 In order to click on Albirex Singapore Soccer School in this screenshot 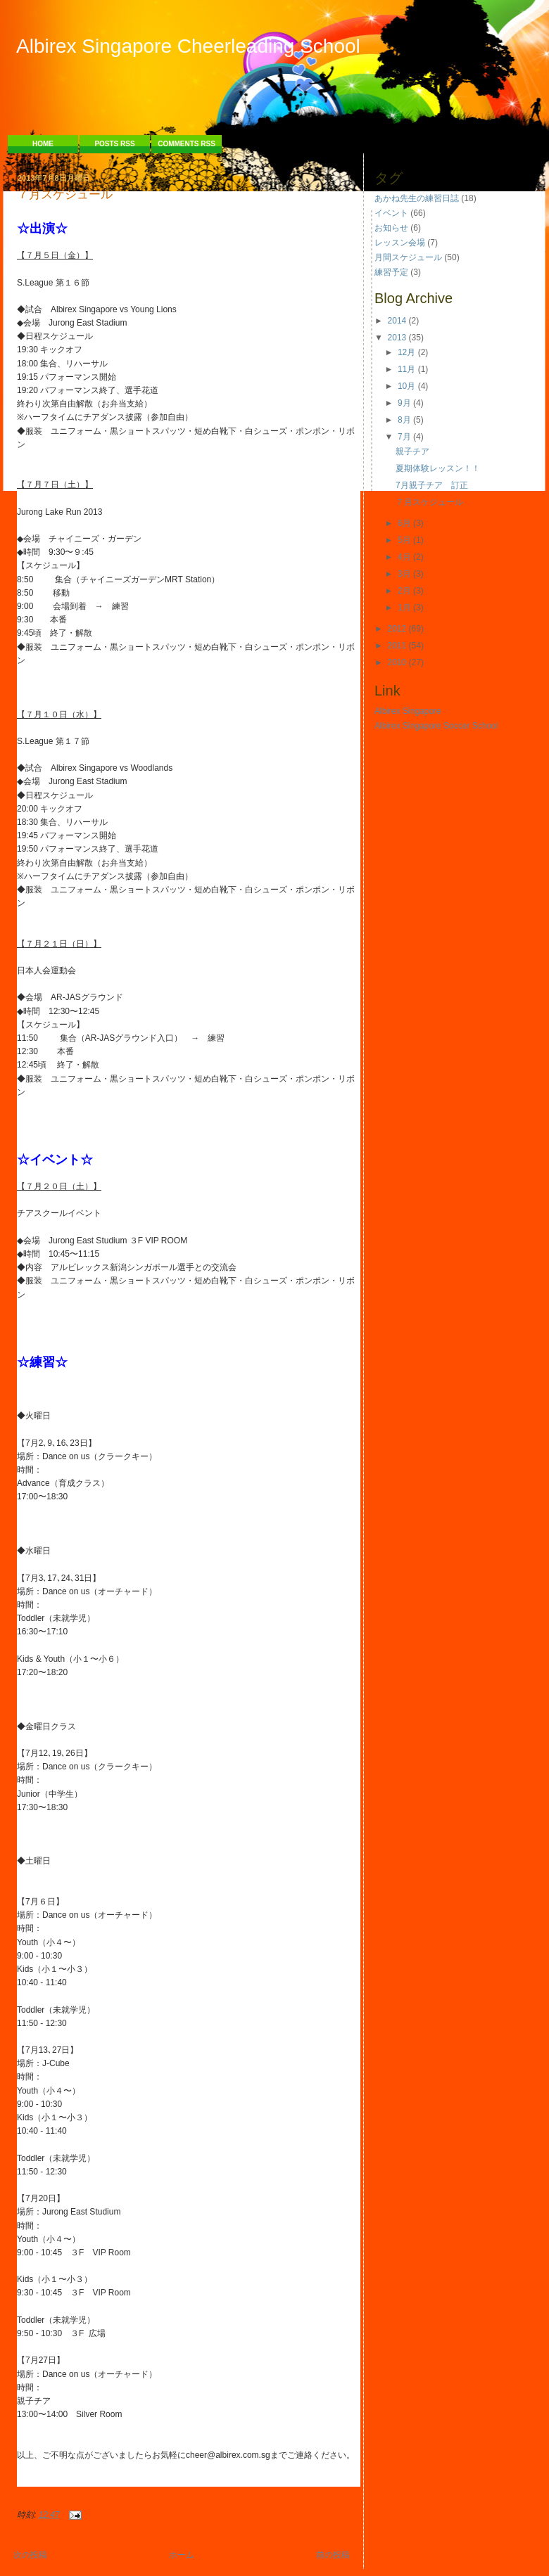, I will do `click(436, 726)`.